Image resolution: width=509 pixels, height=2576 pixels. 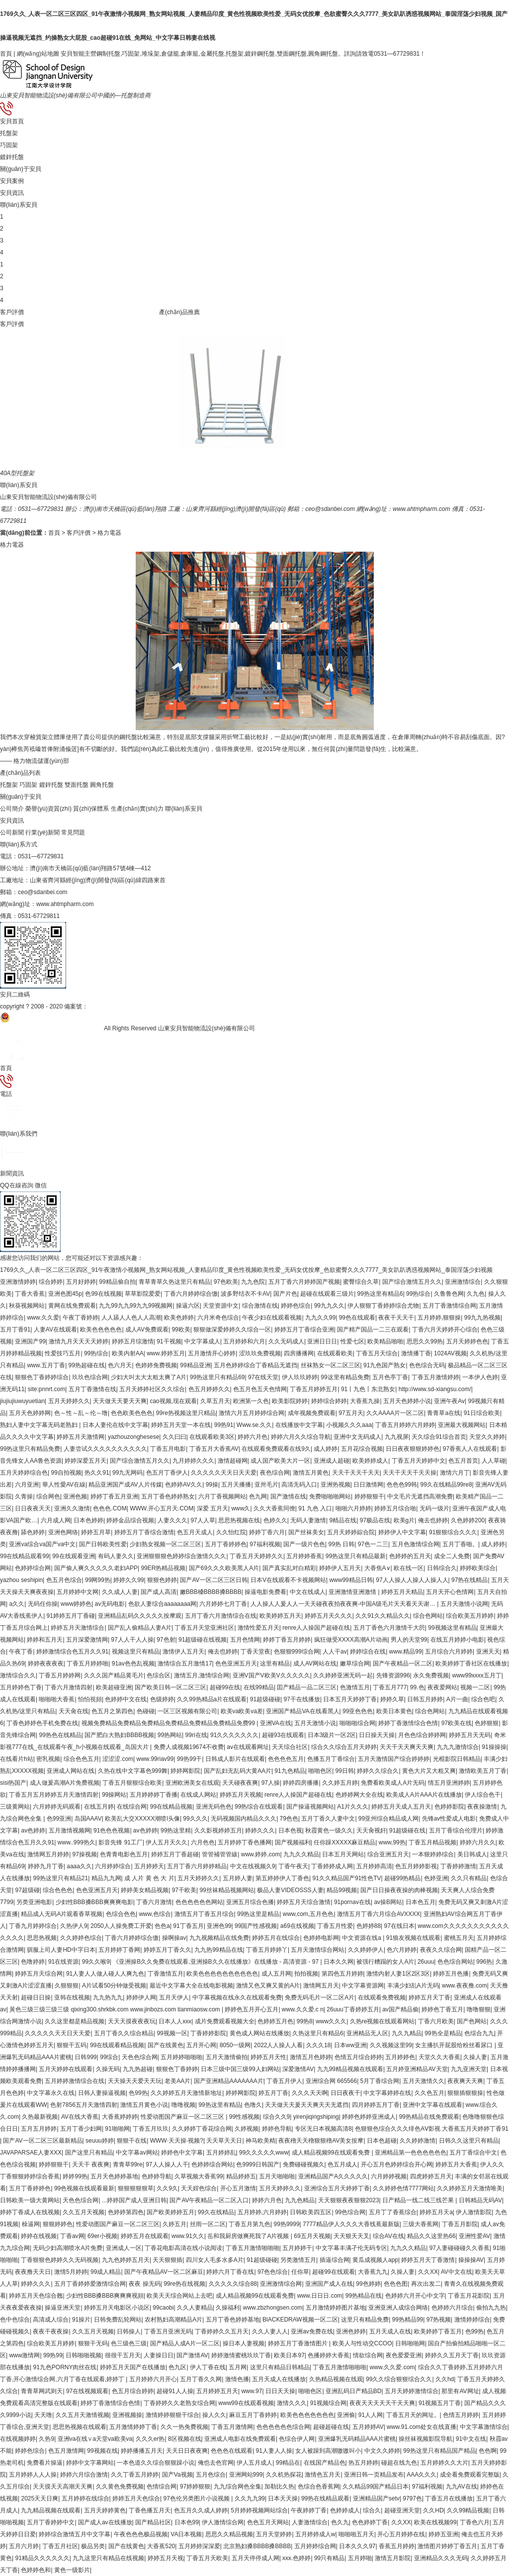 What do you see at coordinates (350, 2212) in the screenshot?
I see `99色综合网` at bounding box center [350, 2212].